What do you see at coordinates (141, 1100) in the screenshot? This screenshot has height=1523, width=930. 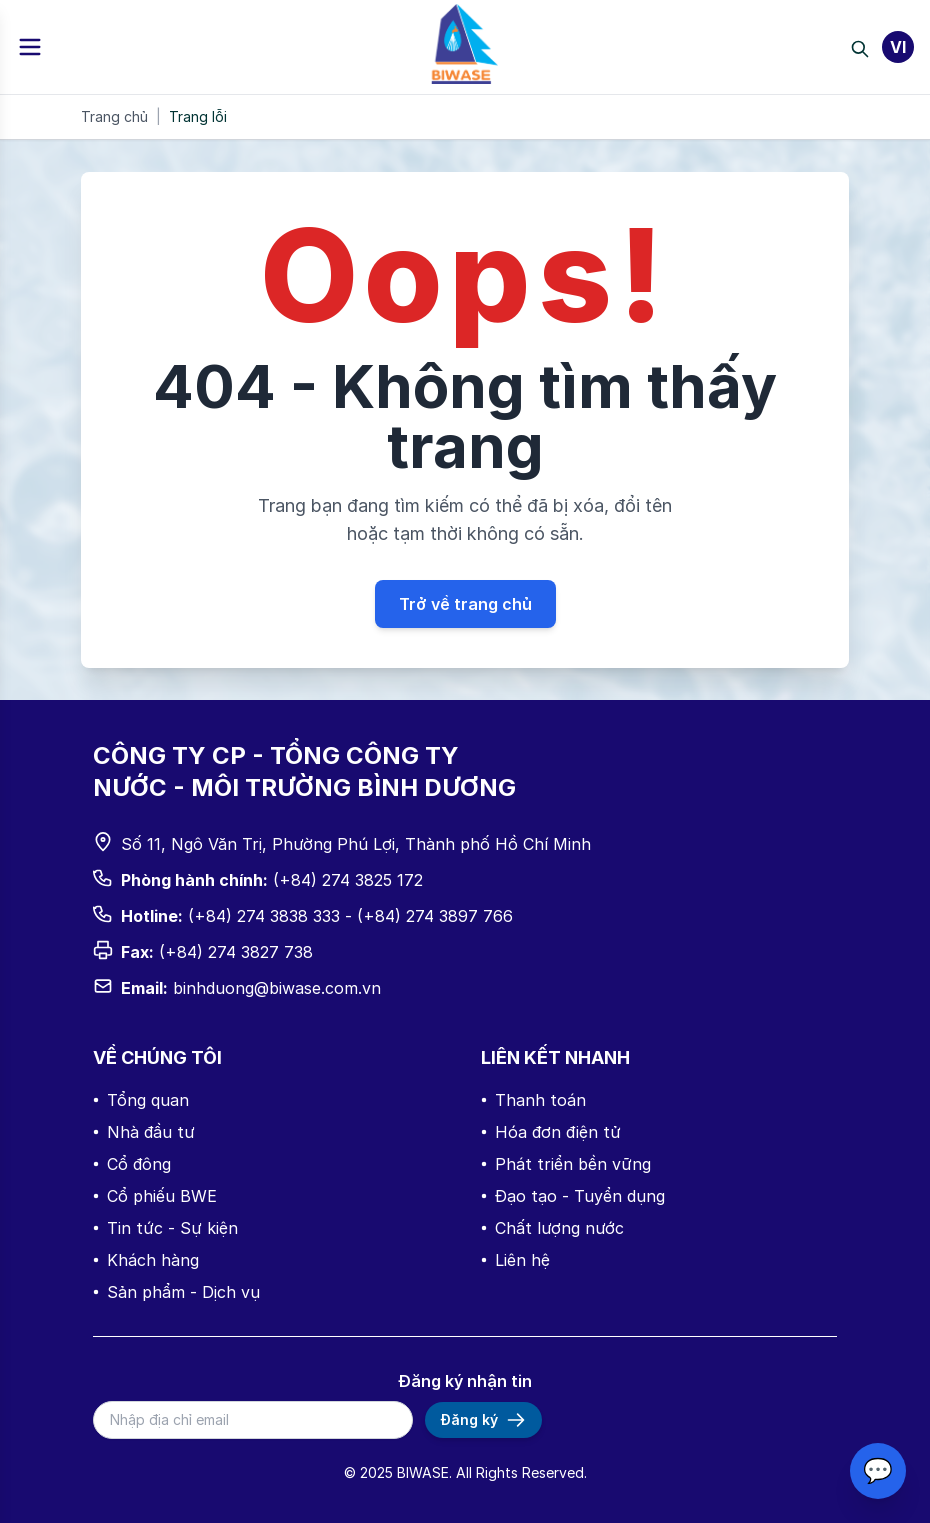 I see `Tổng quan` at bounding box center [141, 1100].